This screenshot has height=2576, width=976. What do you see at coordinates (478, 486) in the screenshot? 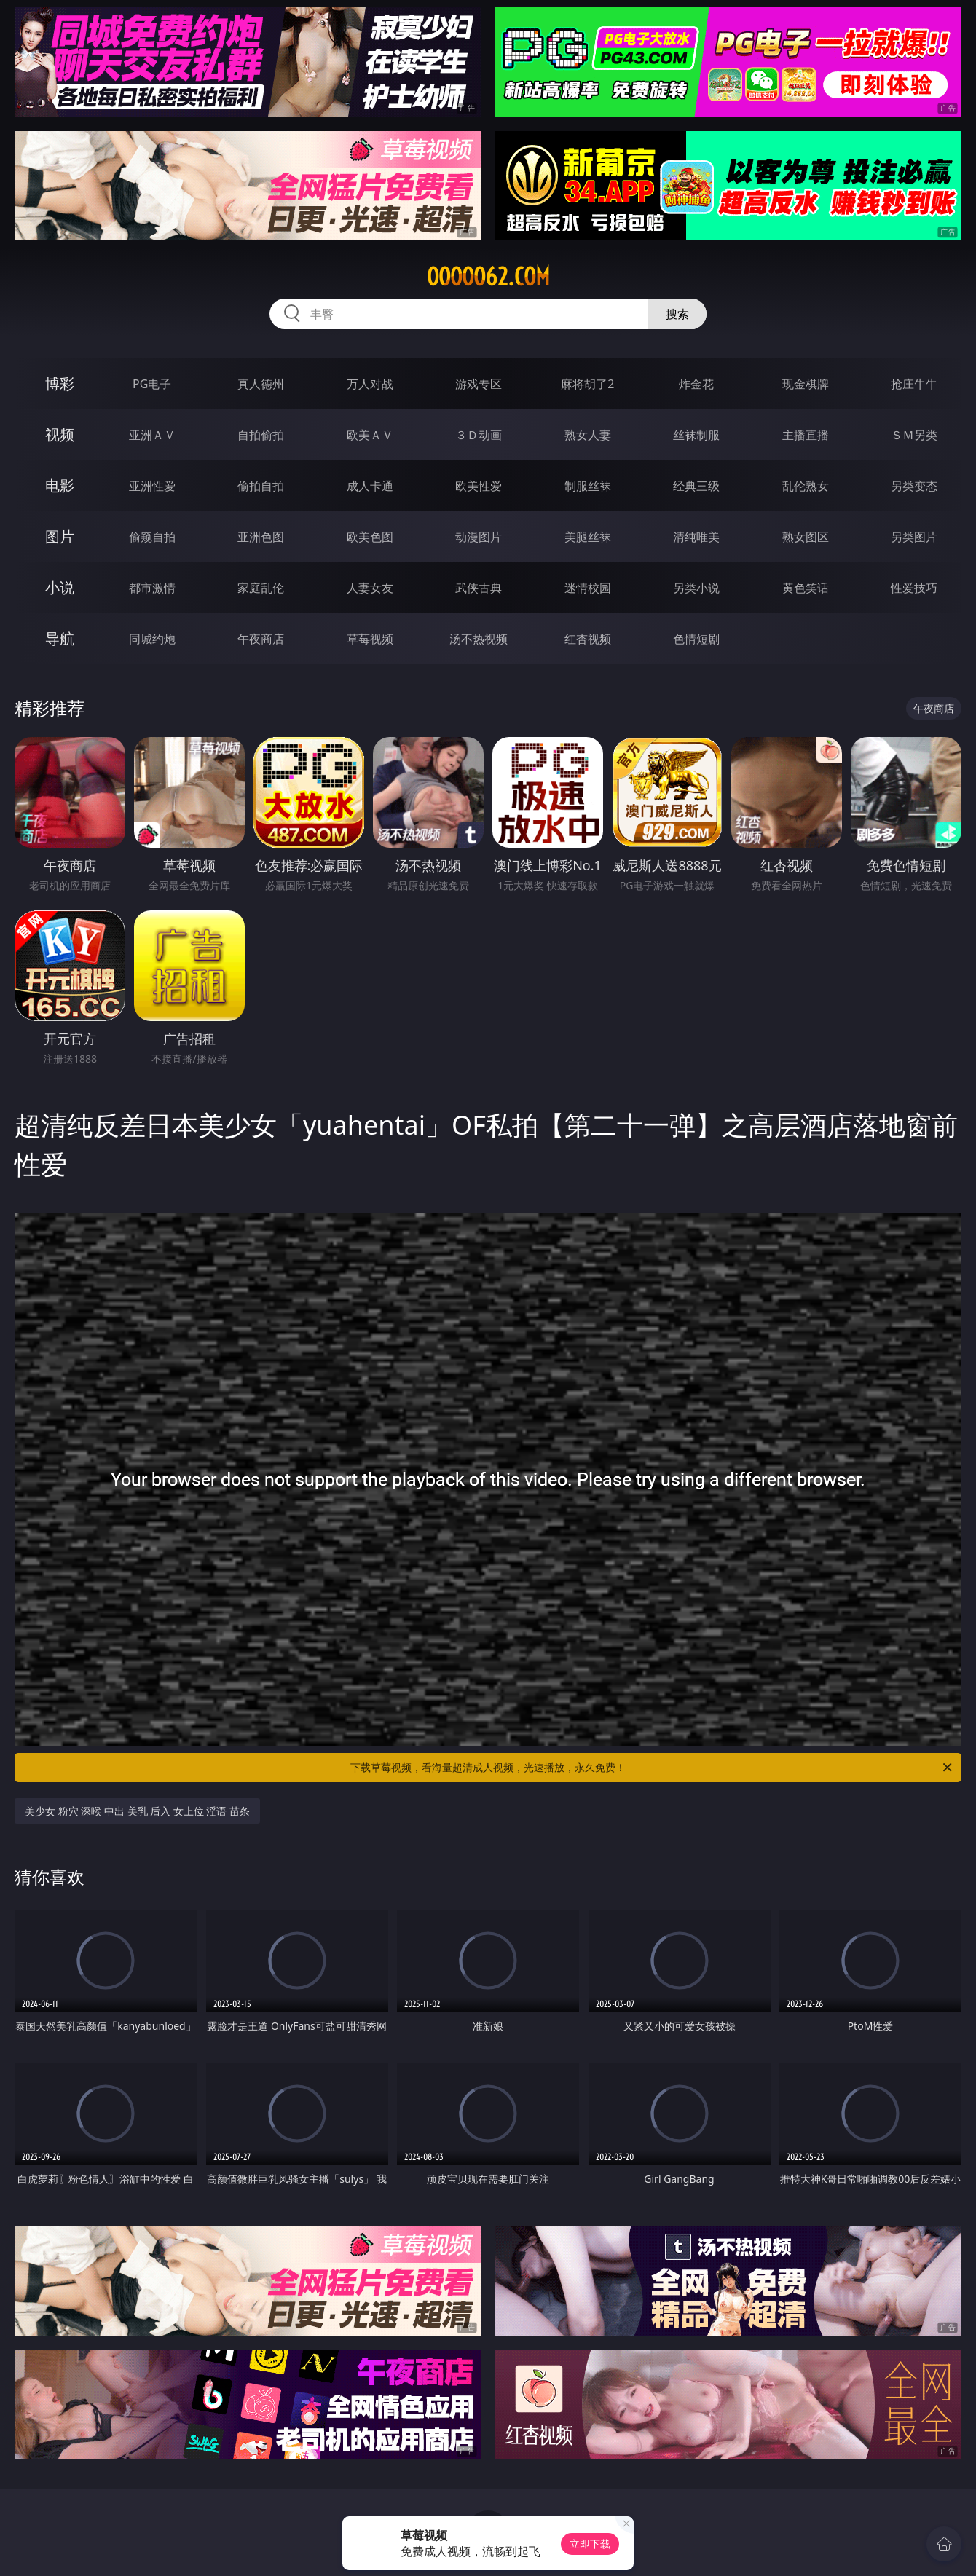
I see `欧美性爱` at bounding box center [478, 486].